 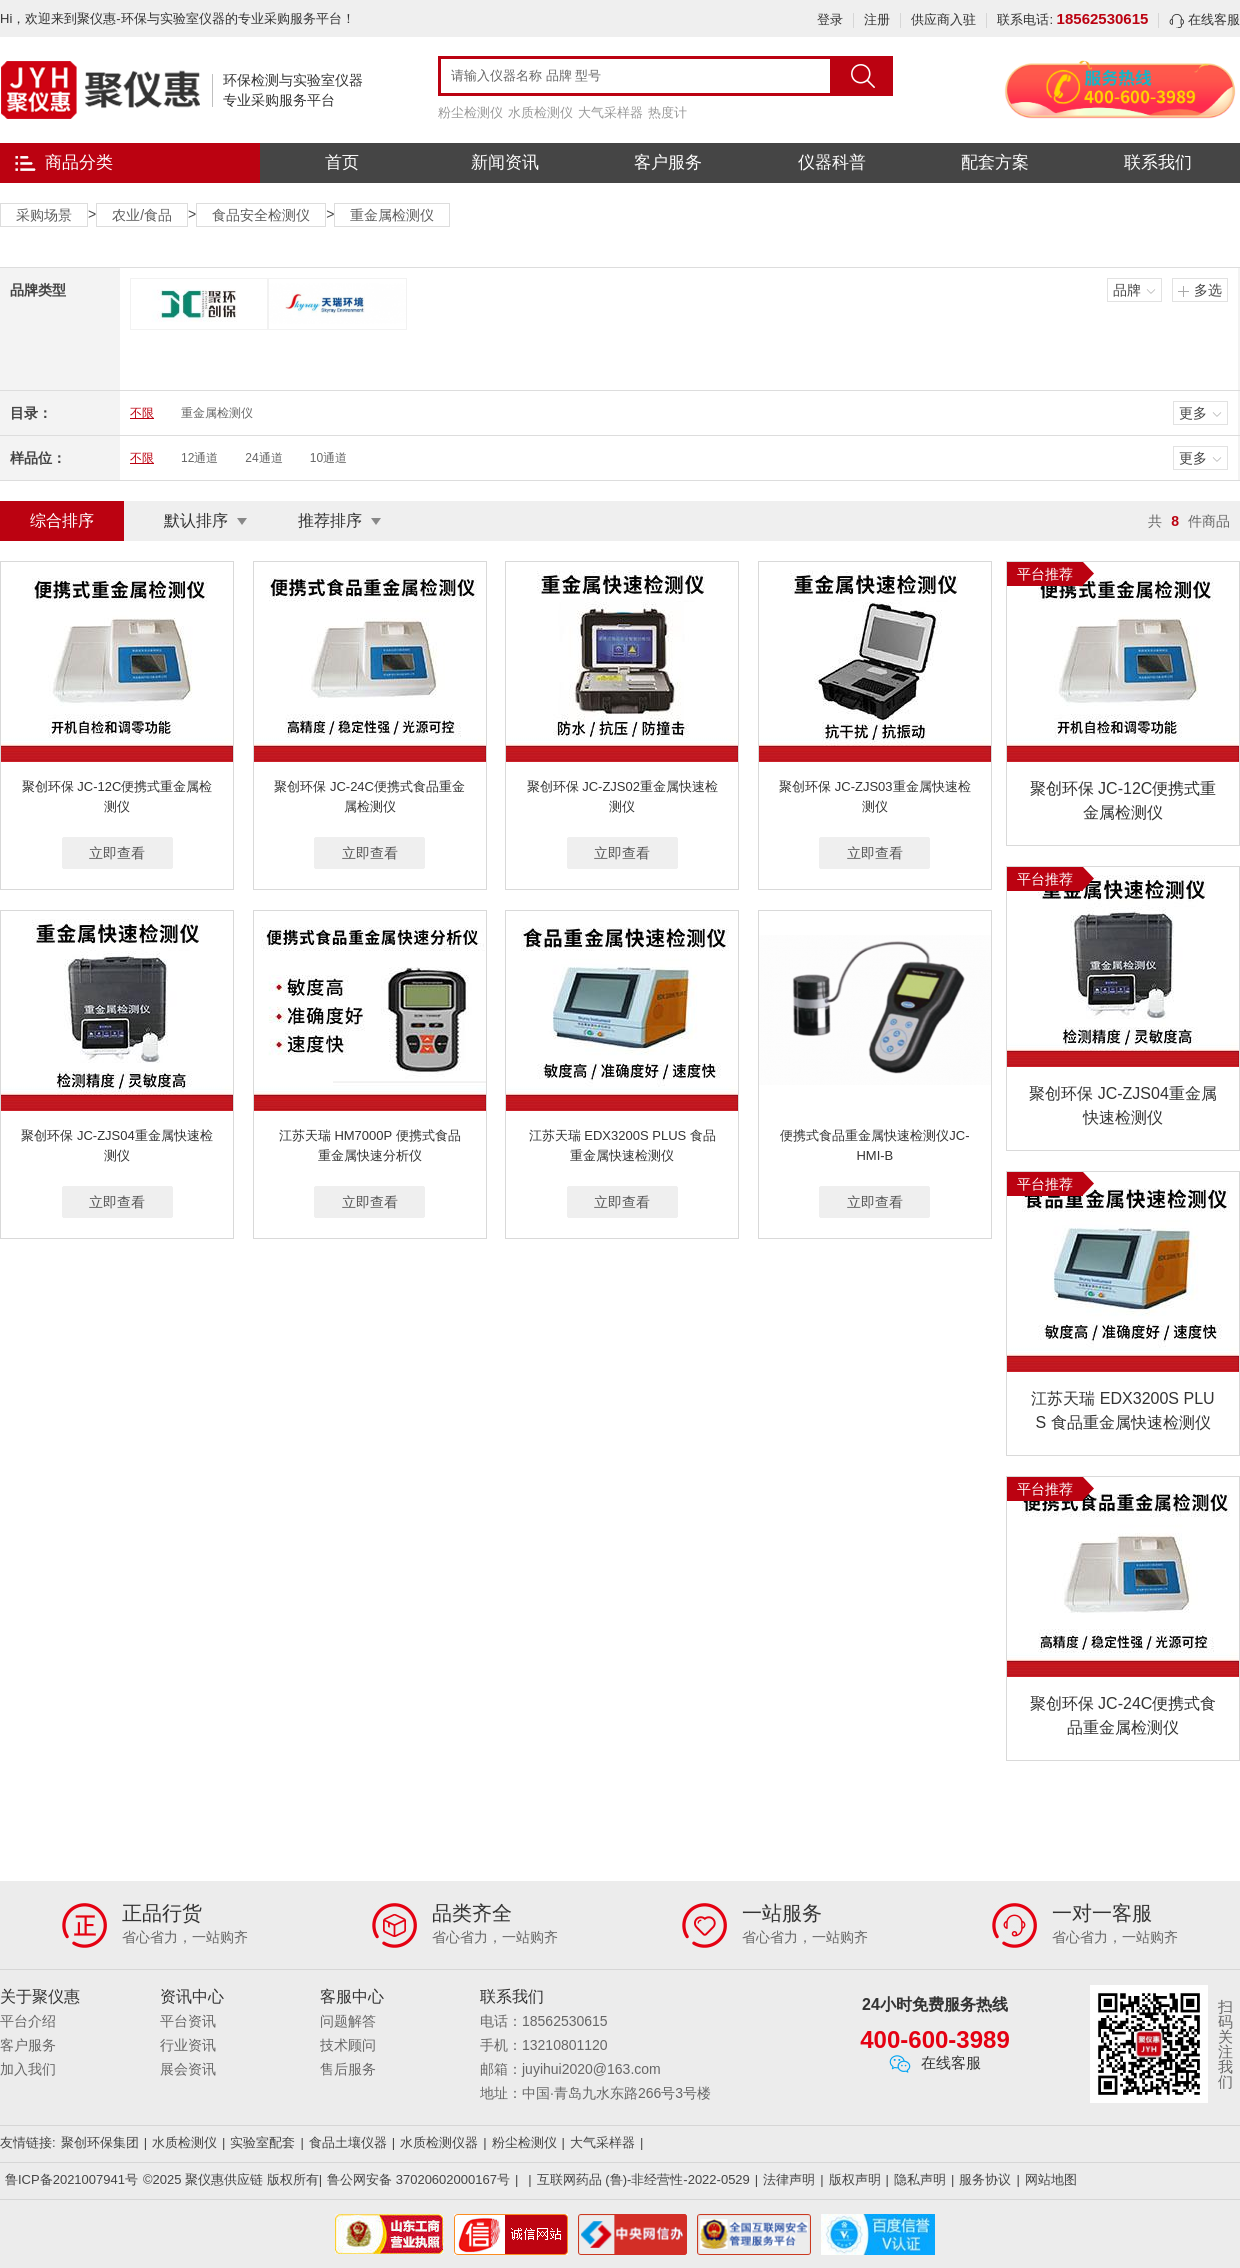 I want to click on 推荐排序, so click(x=330, y=520).